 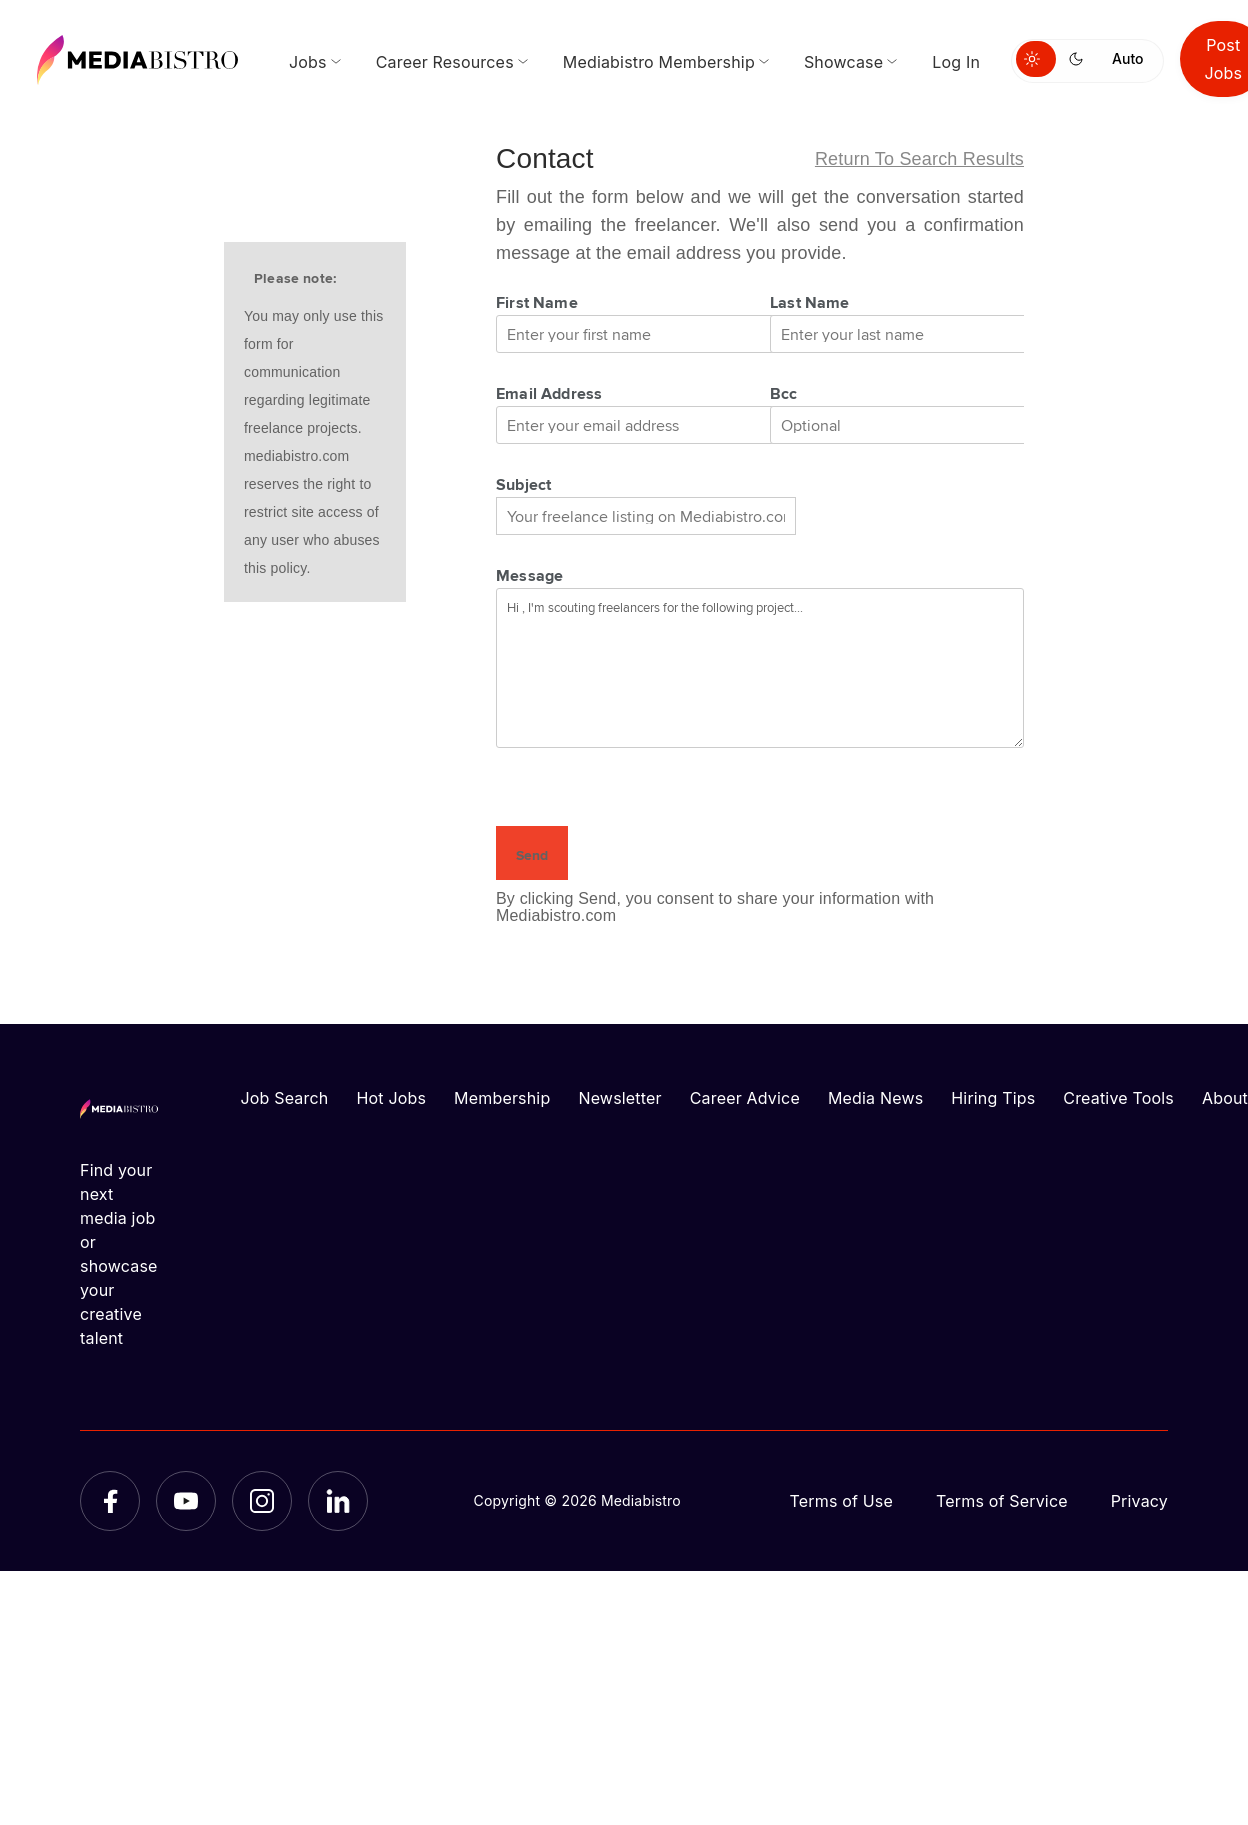 What do you see at coordinates (445, 62) in the screenshot?
I see `Career Resources [menuitem]` at bounding box center [445, 62].